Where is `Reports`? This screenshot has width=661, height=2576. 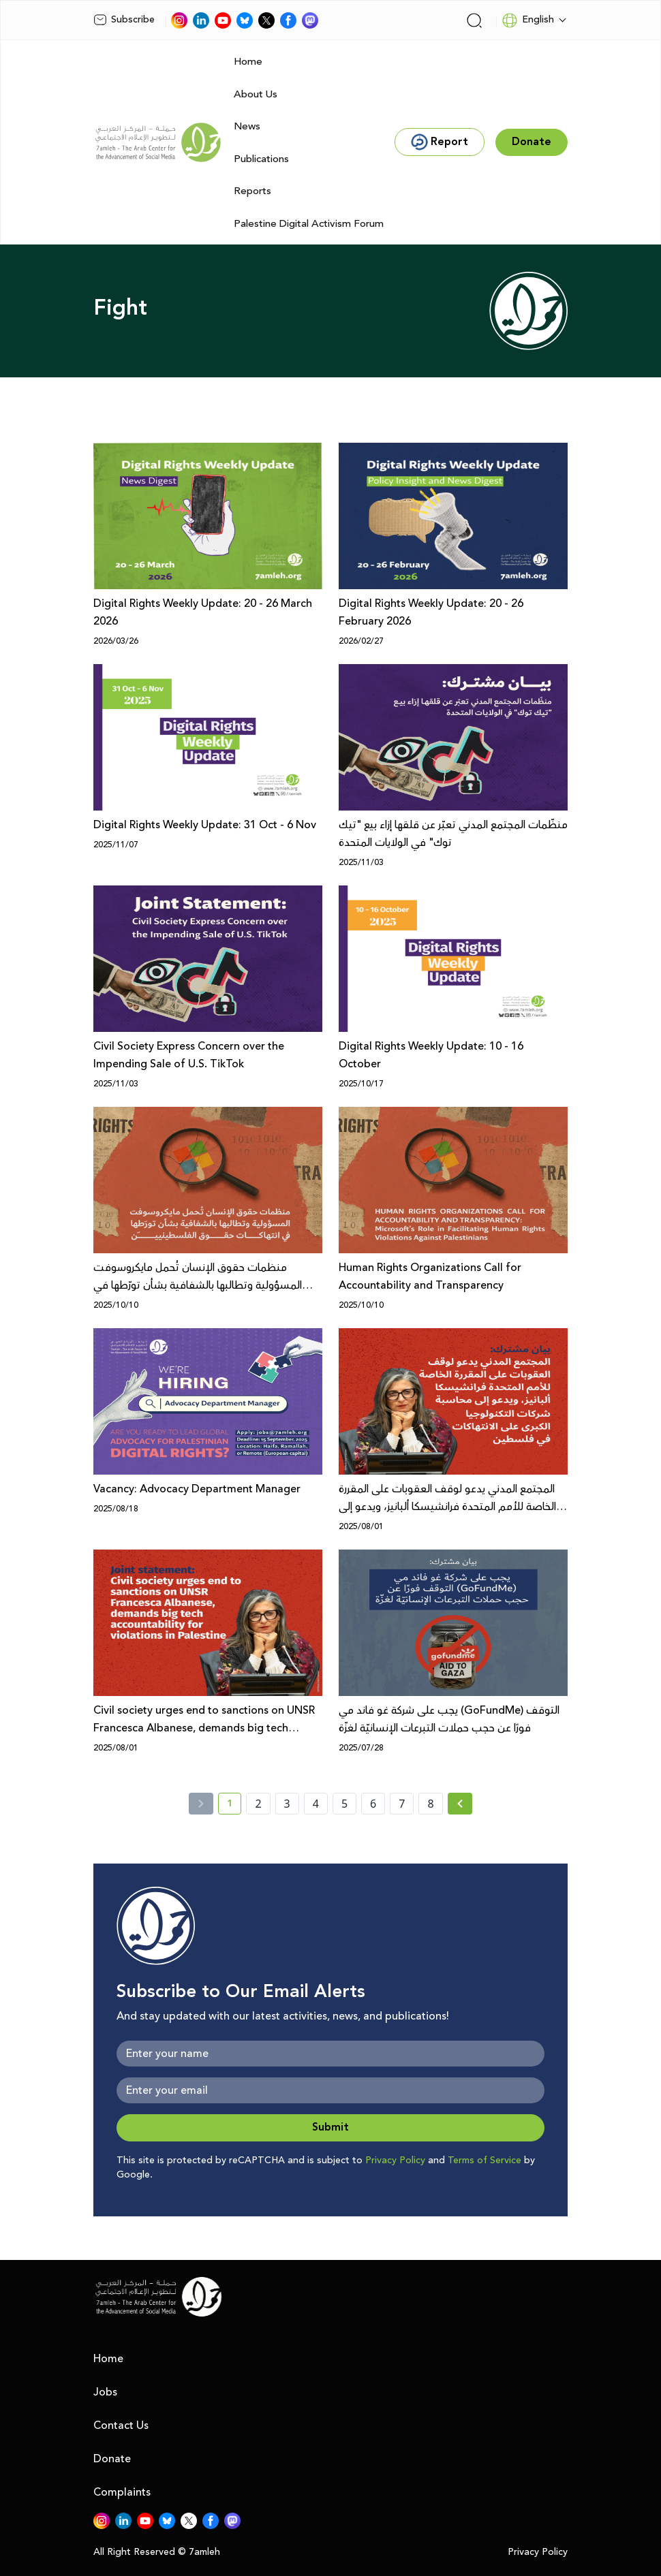 Reports is located at coordinates (252, 191).